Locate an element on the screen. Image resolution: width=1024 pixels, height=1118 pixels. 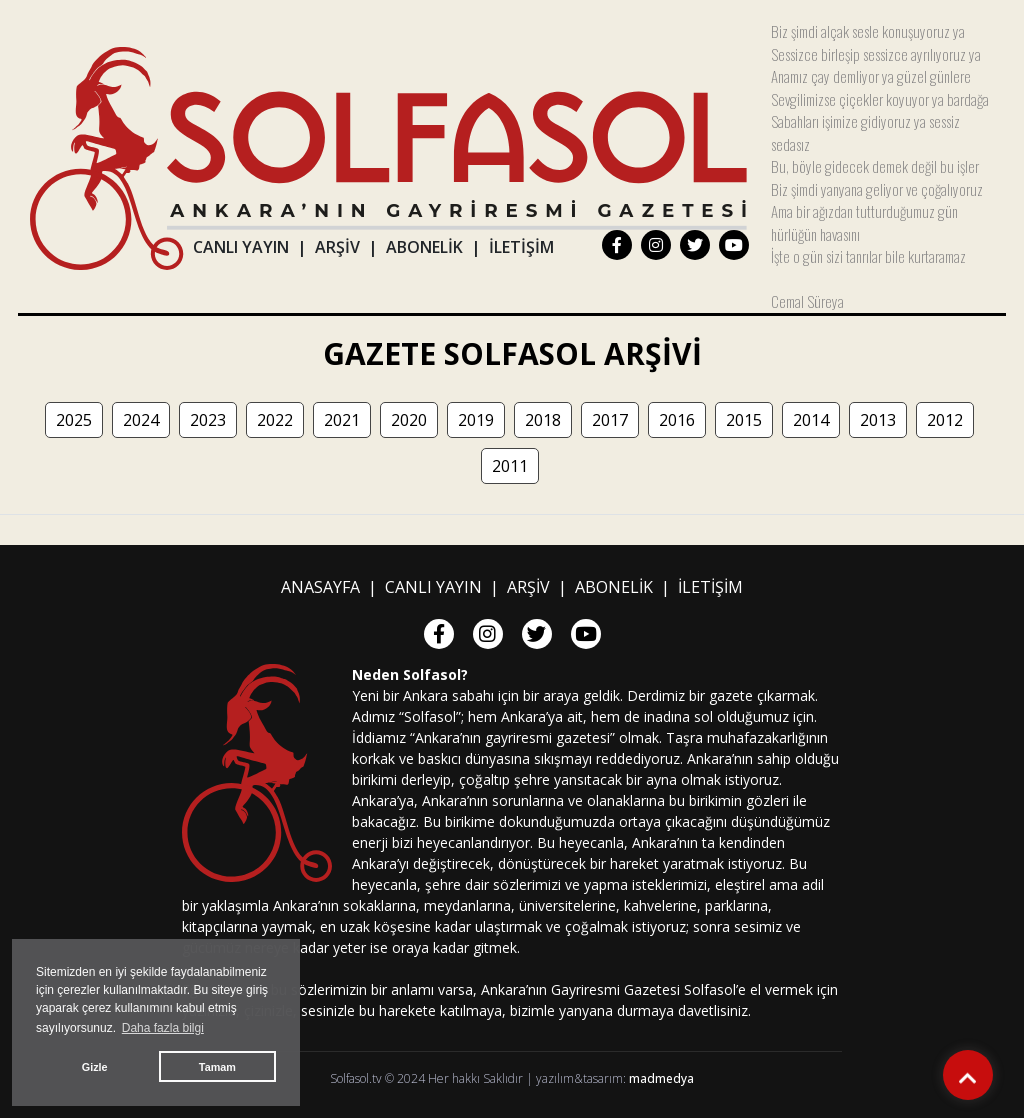
2025 is located at coordinates (74, 420).